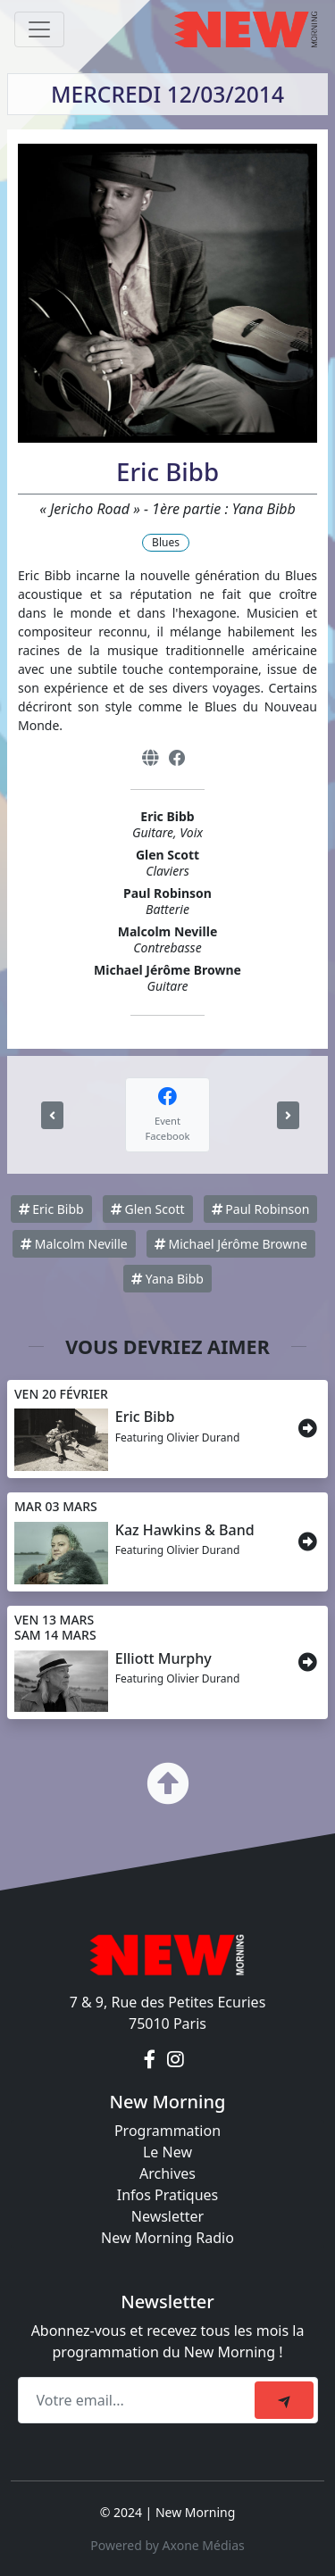 This screenshot has width=335, height=2576. Describe the element at coordinates (74, 1243) in the screenshot. I see `Malcolm Neville` at that location.